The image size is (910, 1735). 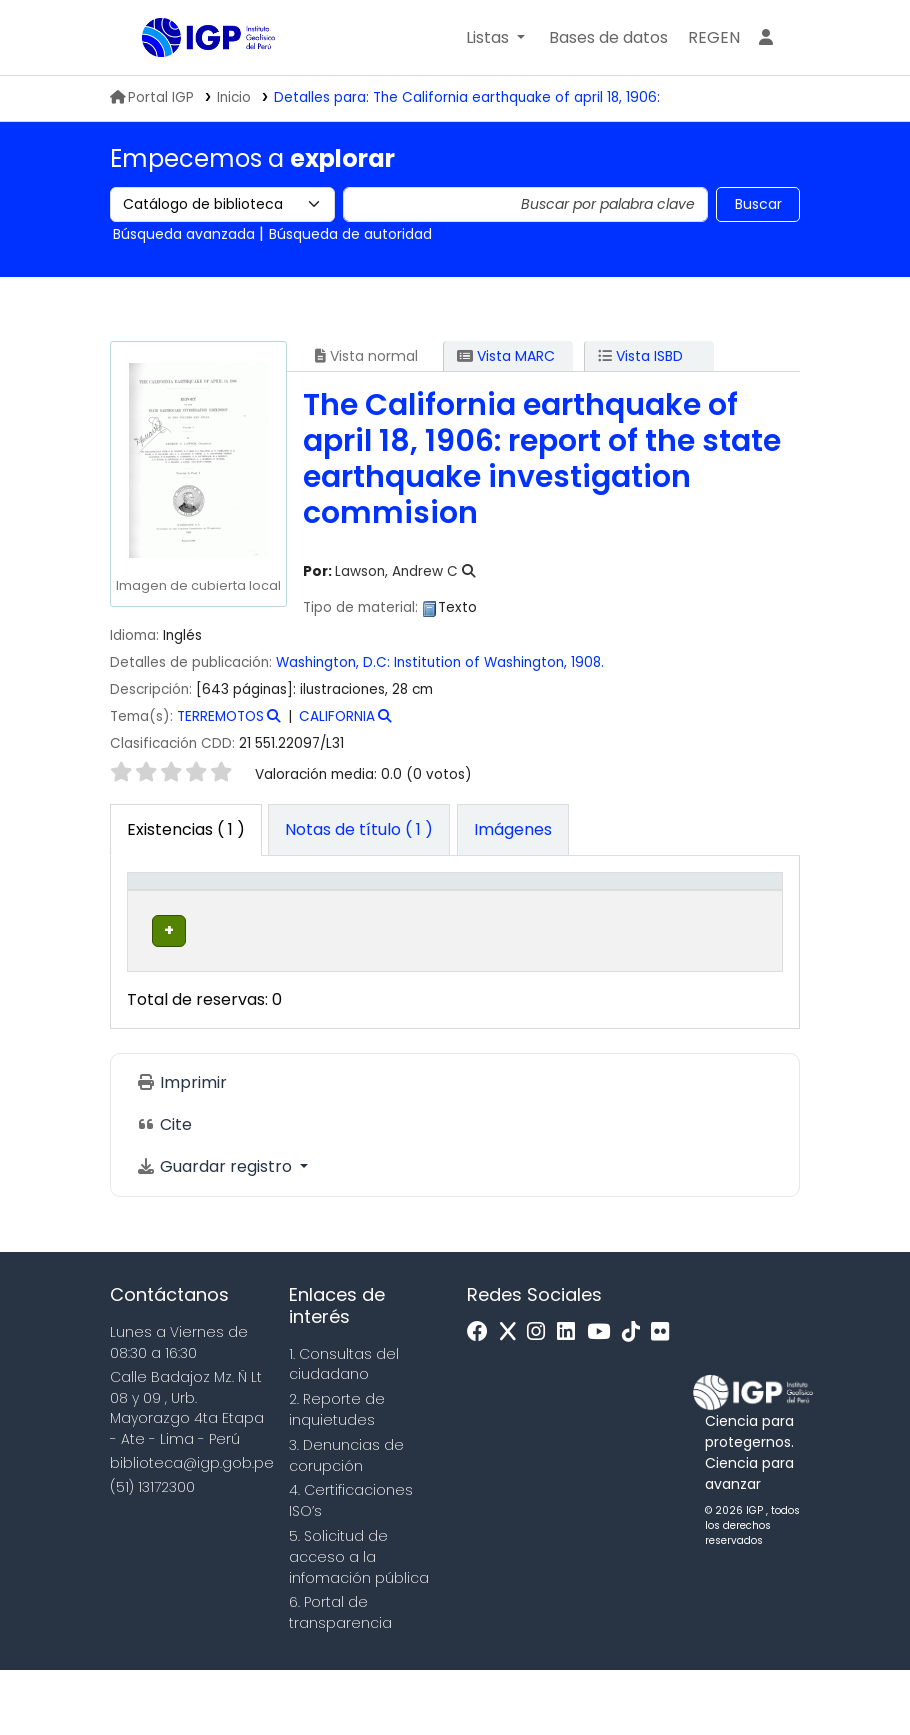 I want to click on CALIFORNIA, so click(x=337, y=716).